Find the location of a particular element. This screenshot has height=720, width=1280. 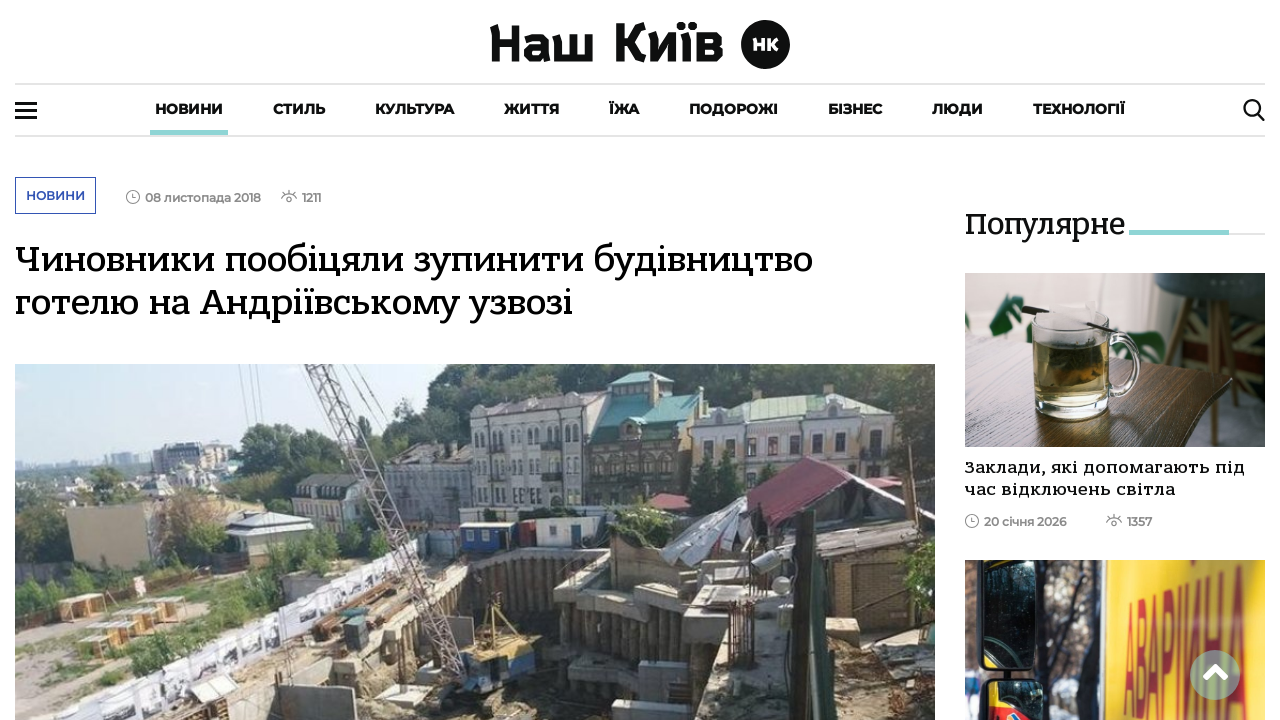

Подорожі is located at coordinates (733, 109).